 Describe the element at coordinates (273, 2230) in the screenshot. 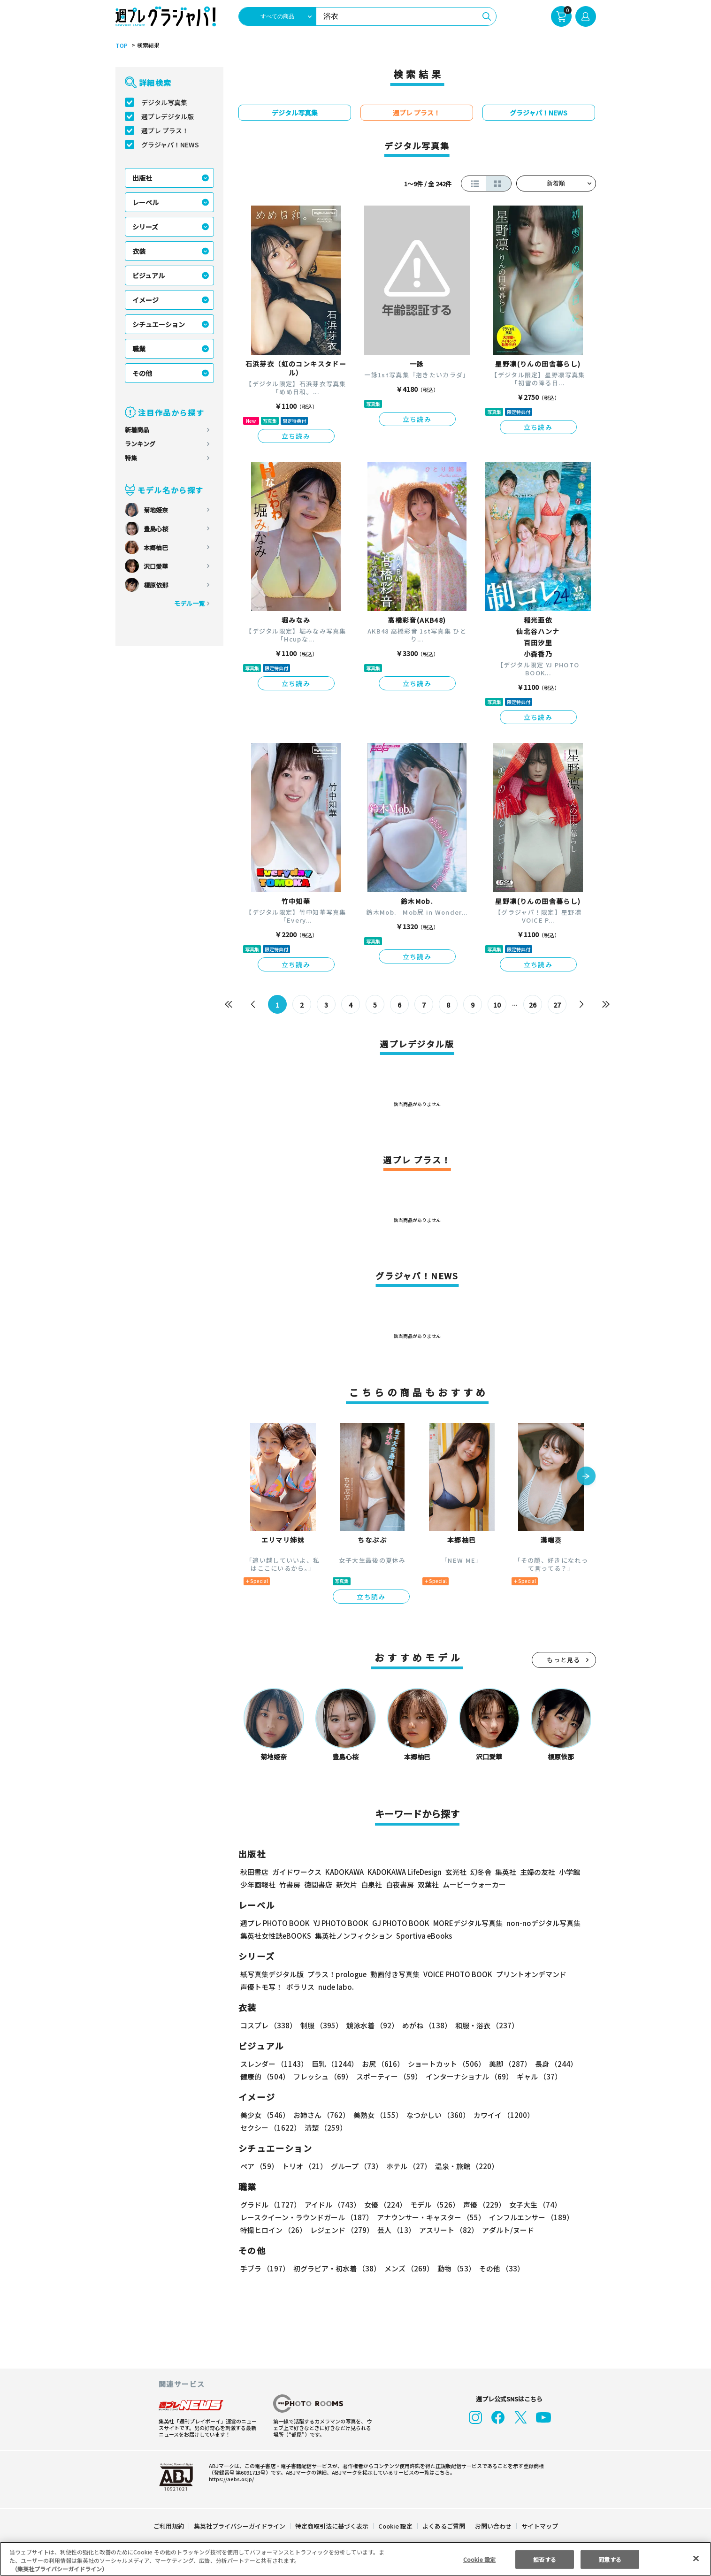

I see `特撮ヒロイン` at that location.